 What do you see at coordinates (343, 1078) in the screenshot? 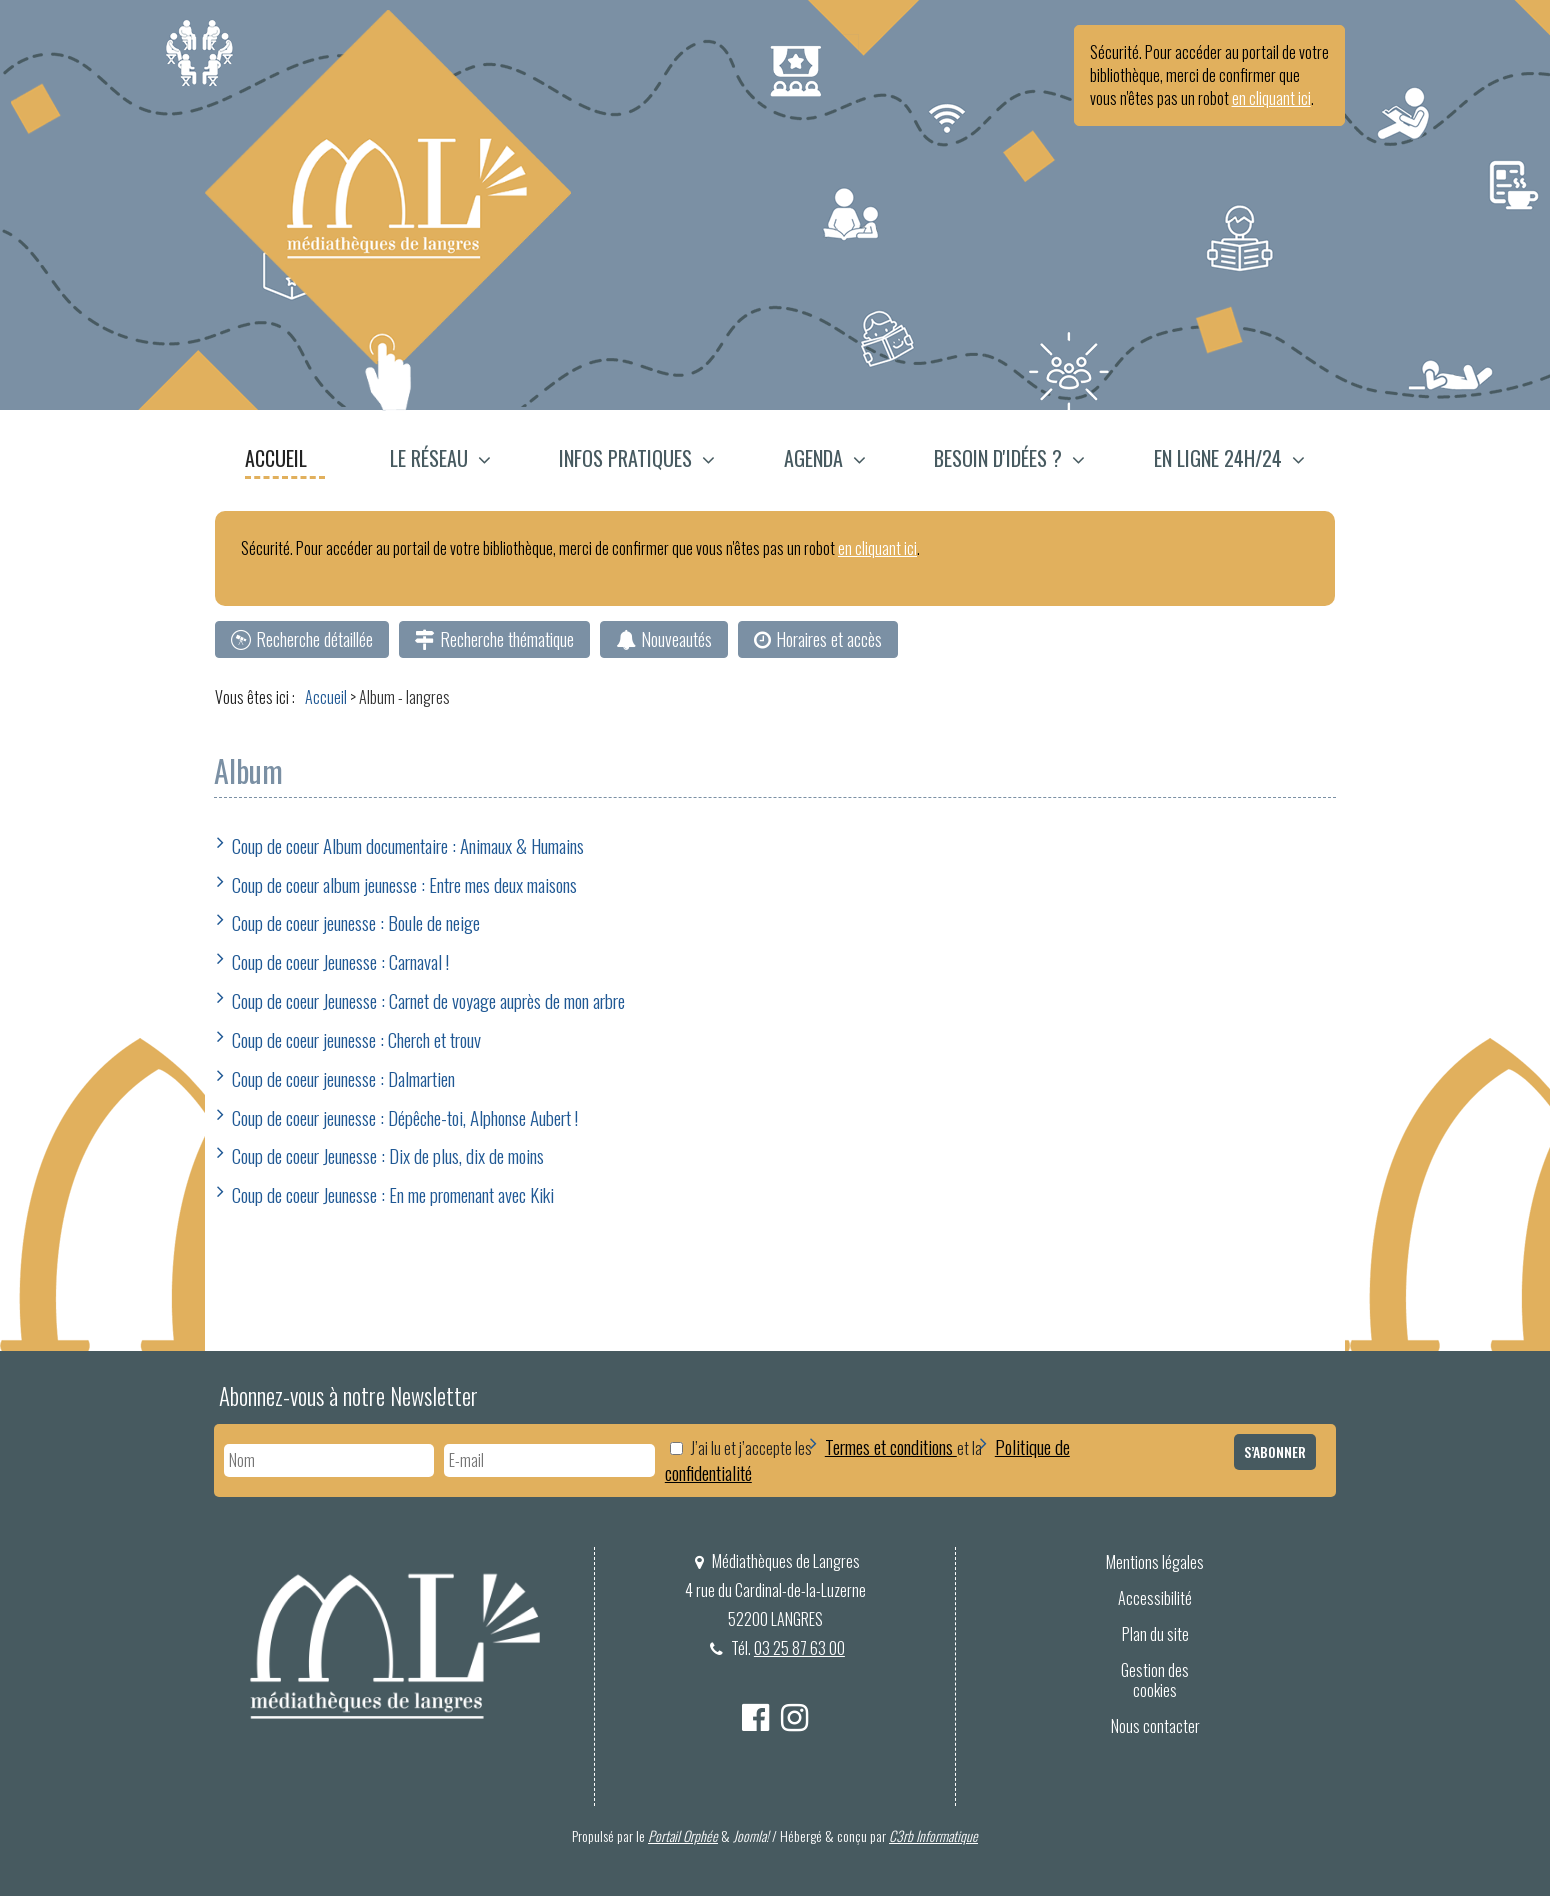
I see `Coup de coeur jeunesse : Dalmartien` at bounding box center [343, 1078].